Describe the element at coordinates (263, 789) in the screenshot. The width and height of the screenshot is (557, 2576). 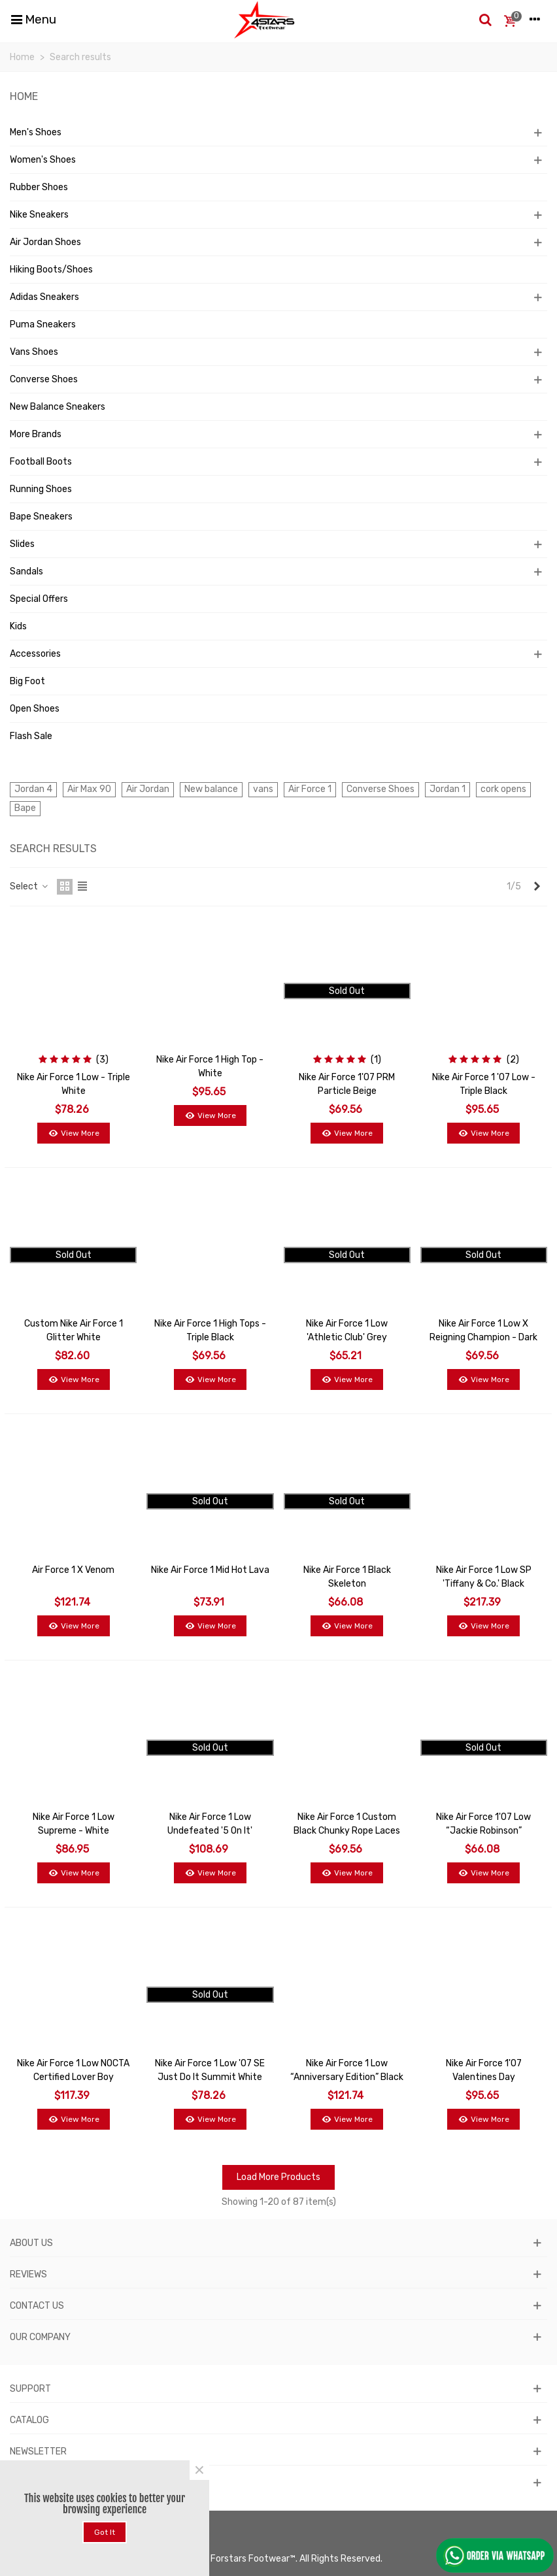
I see `vans` at that location.